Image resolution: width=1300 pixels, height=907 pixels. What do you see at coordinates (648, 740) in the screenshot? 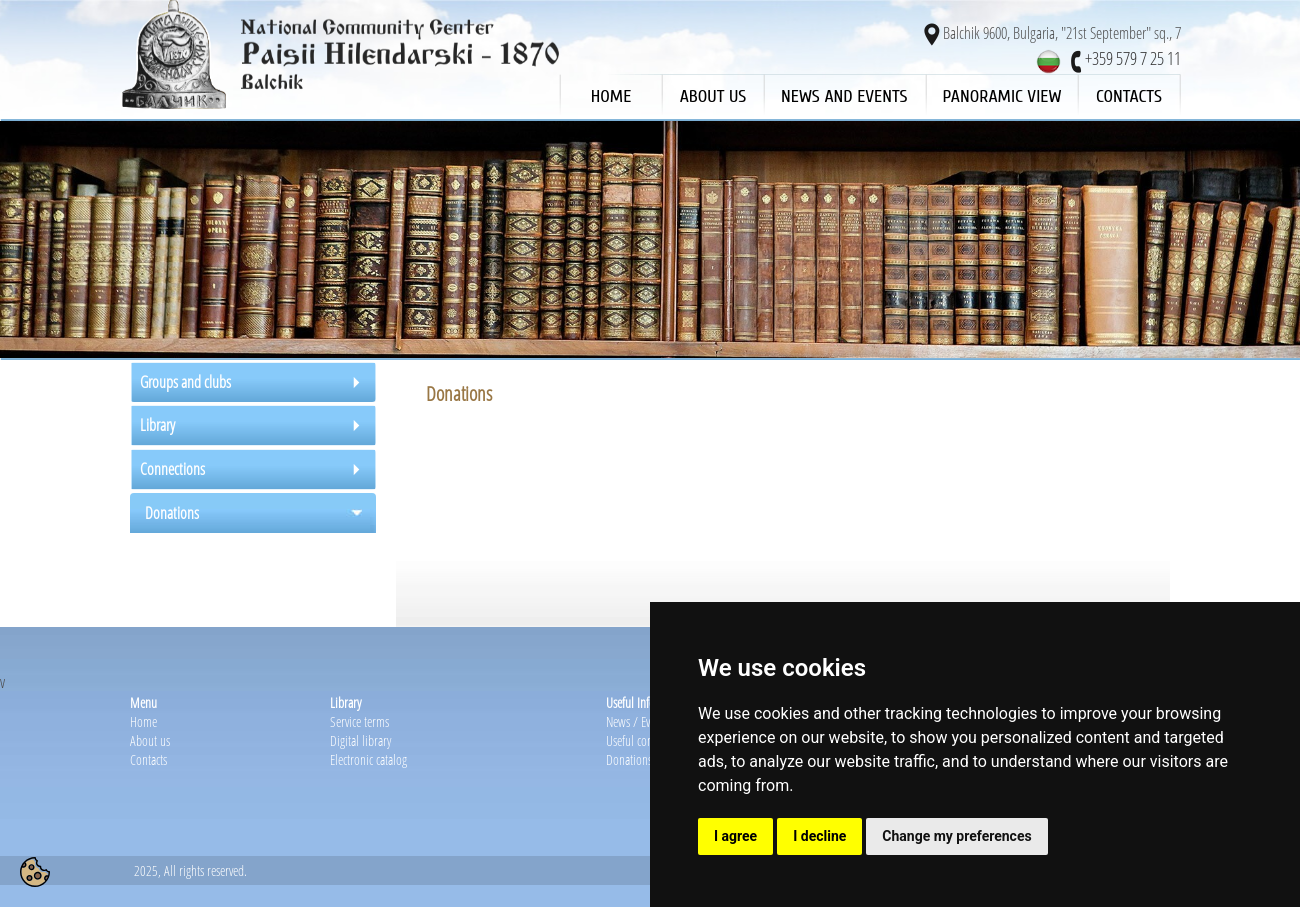
I see `Useful connections` at bounding box center [648, 740].